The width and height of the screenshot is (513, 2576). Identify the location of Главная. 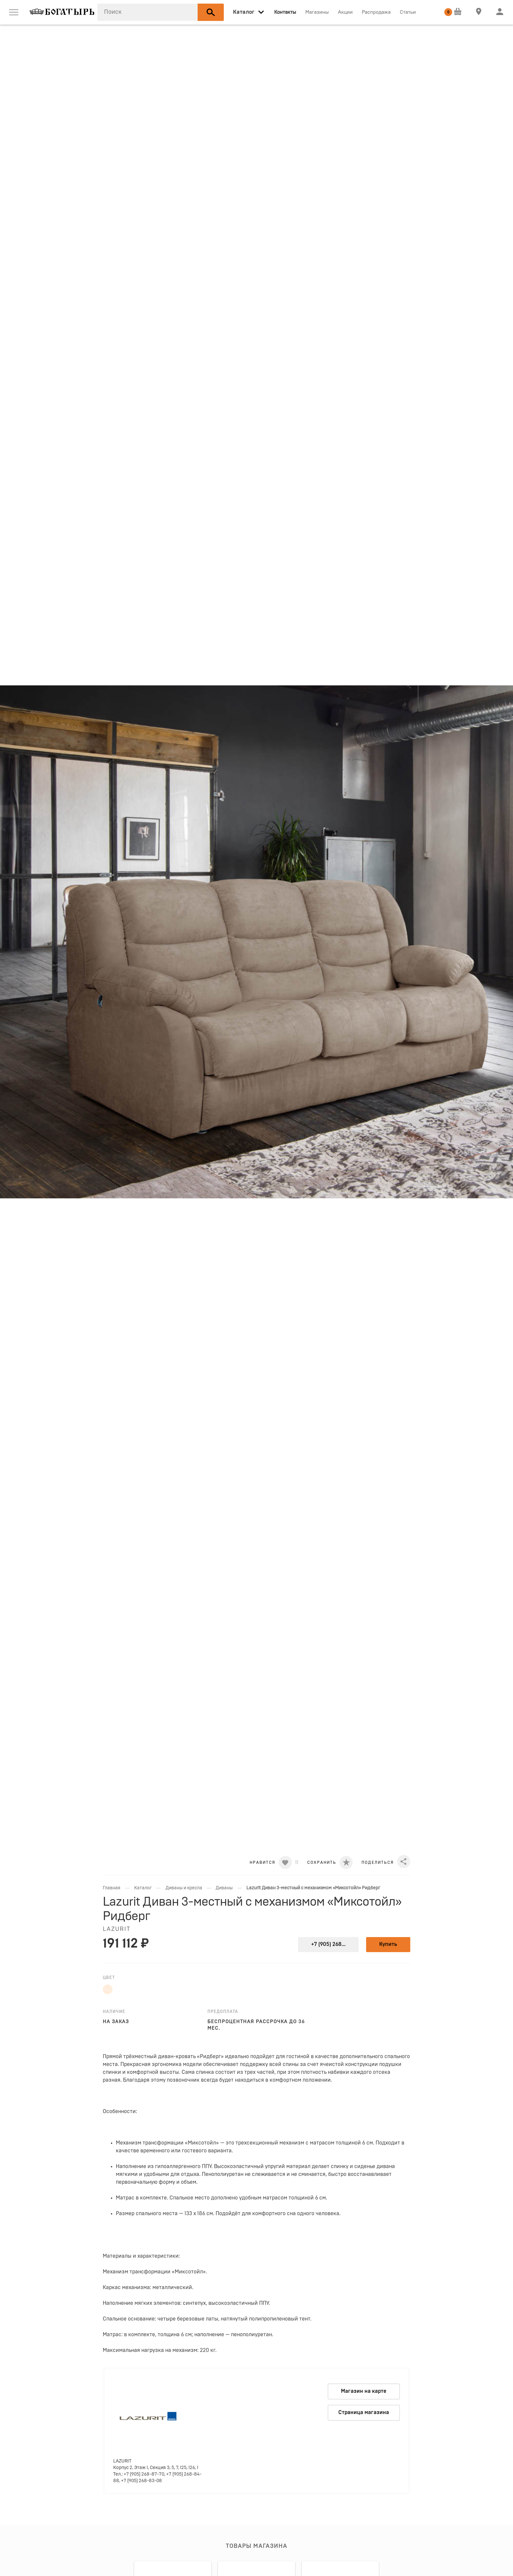
(111, 1888).